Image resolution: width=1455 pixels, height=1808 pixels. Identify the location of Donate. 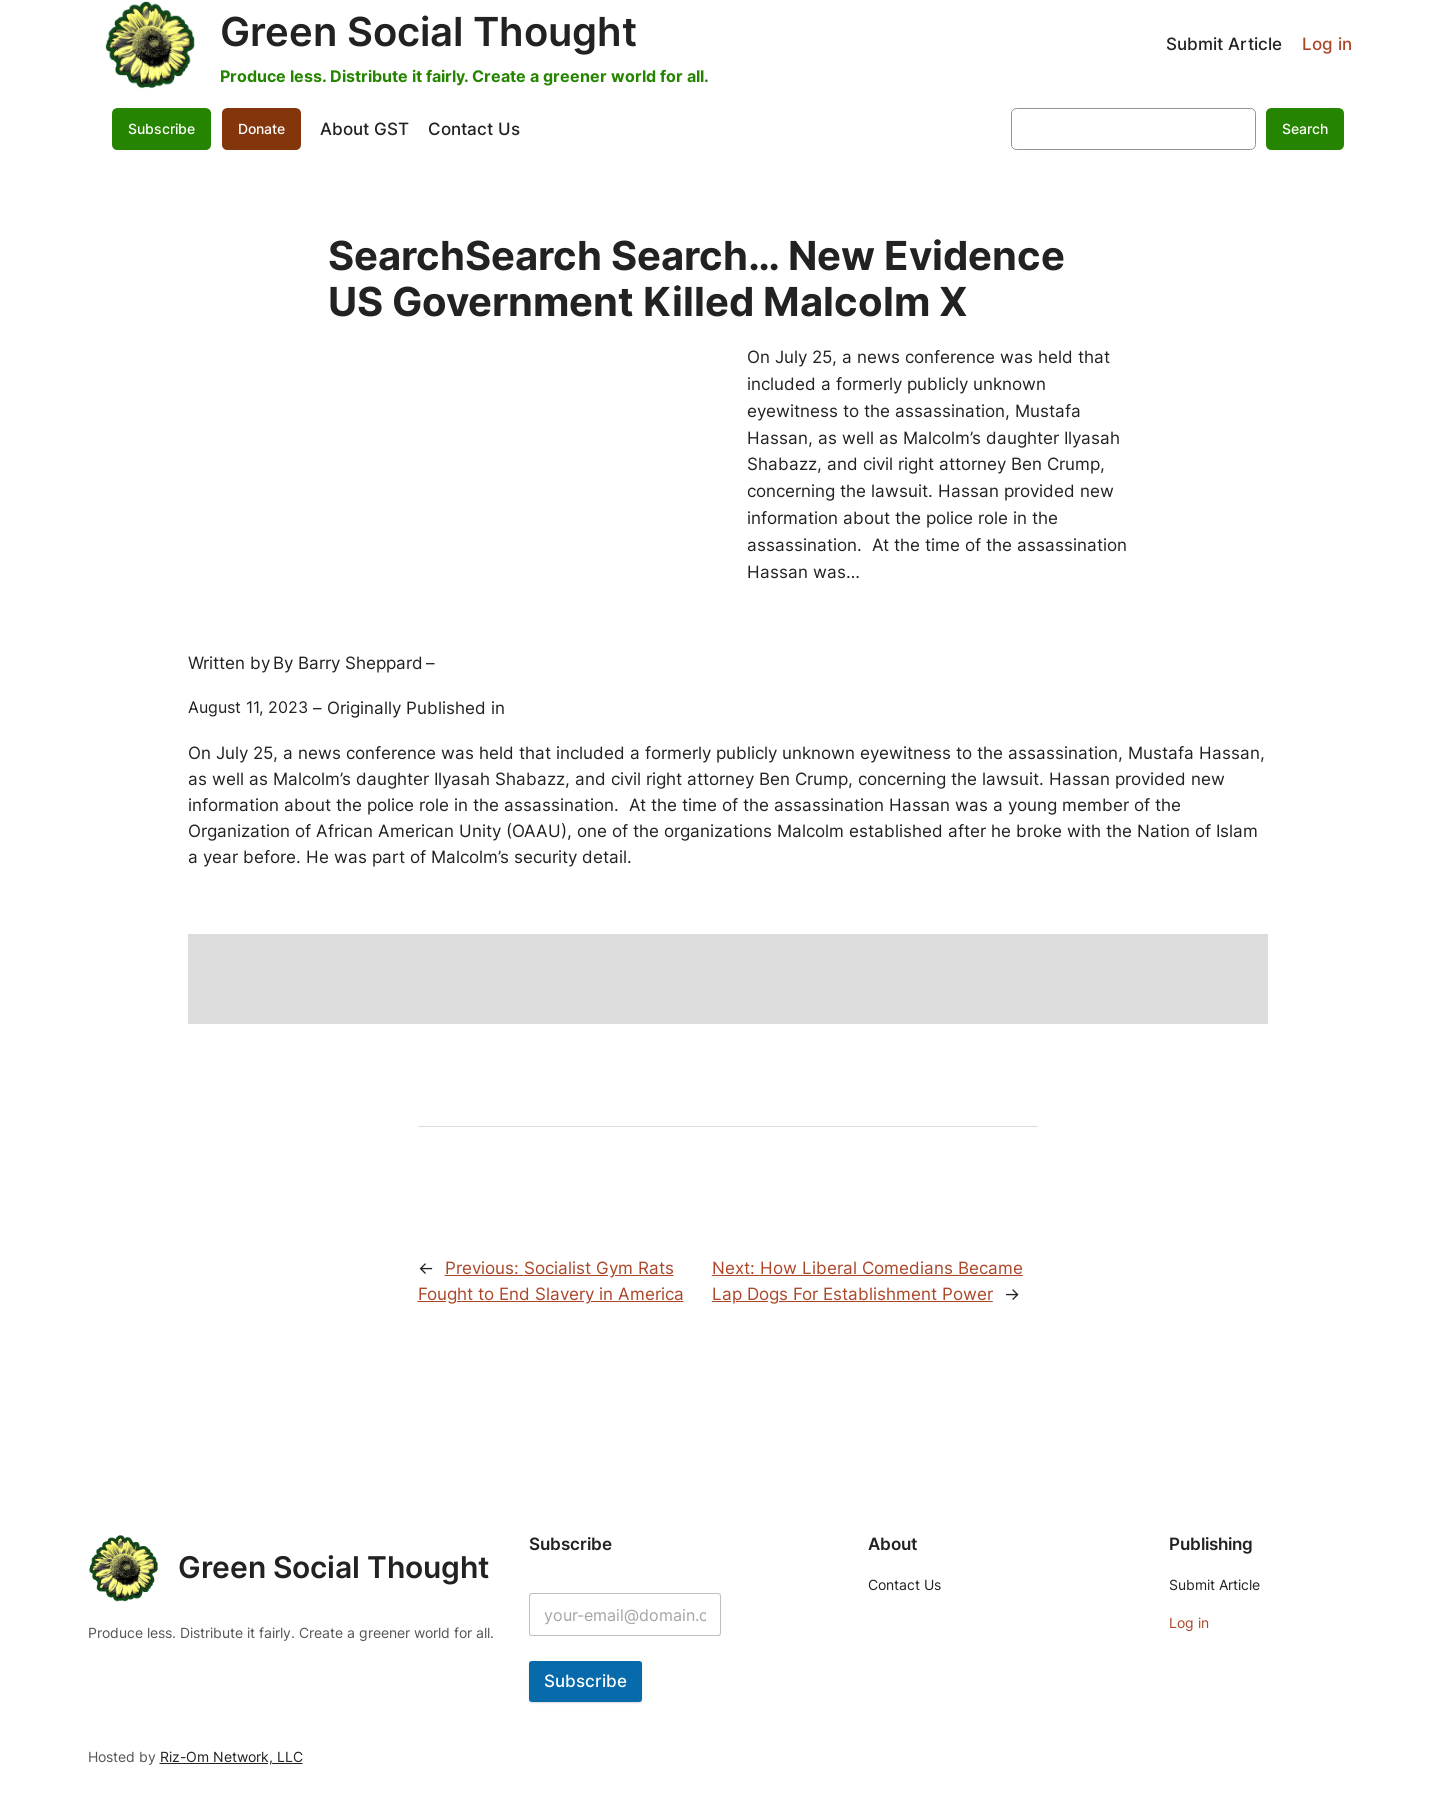
(261, 128).